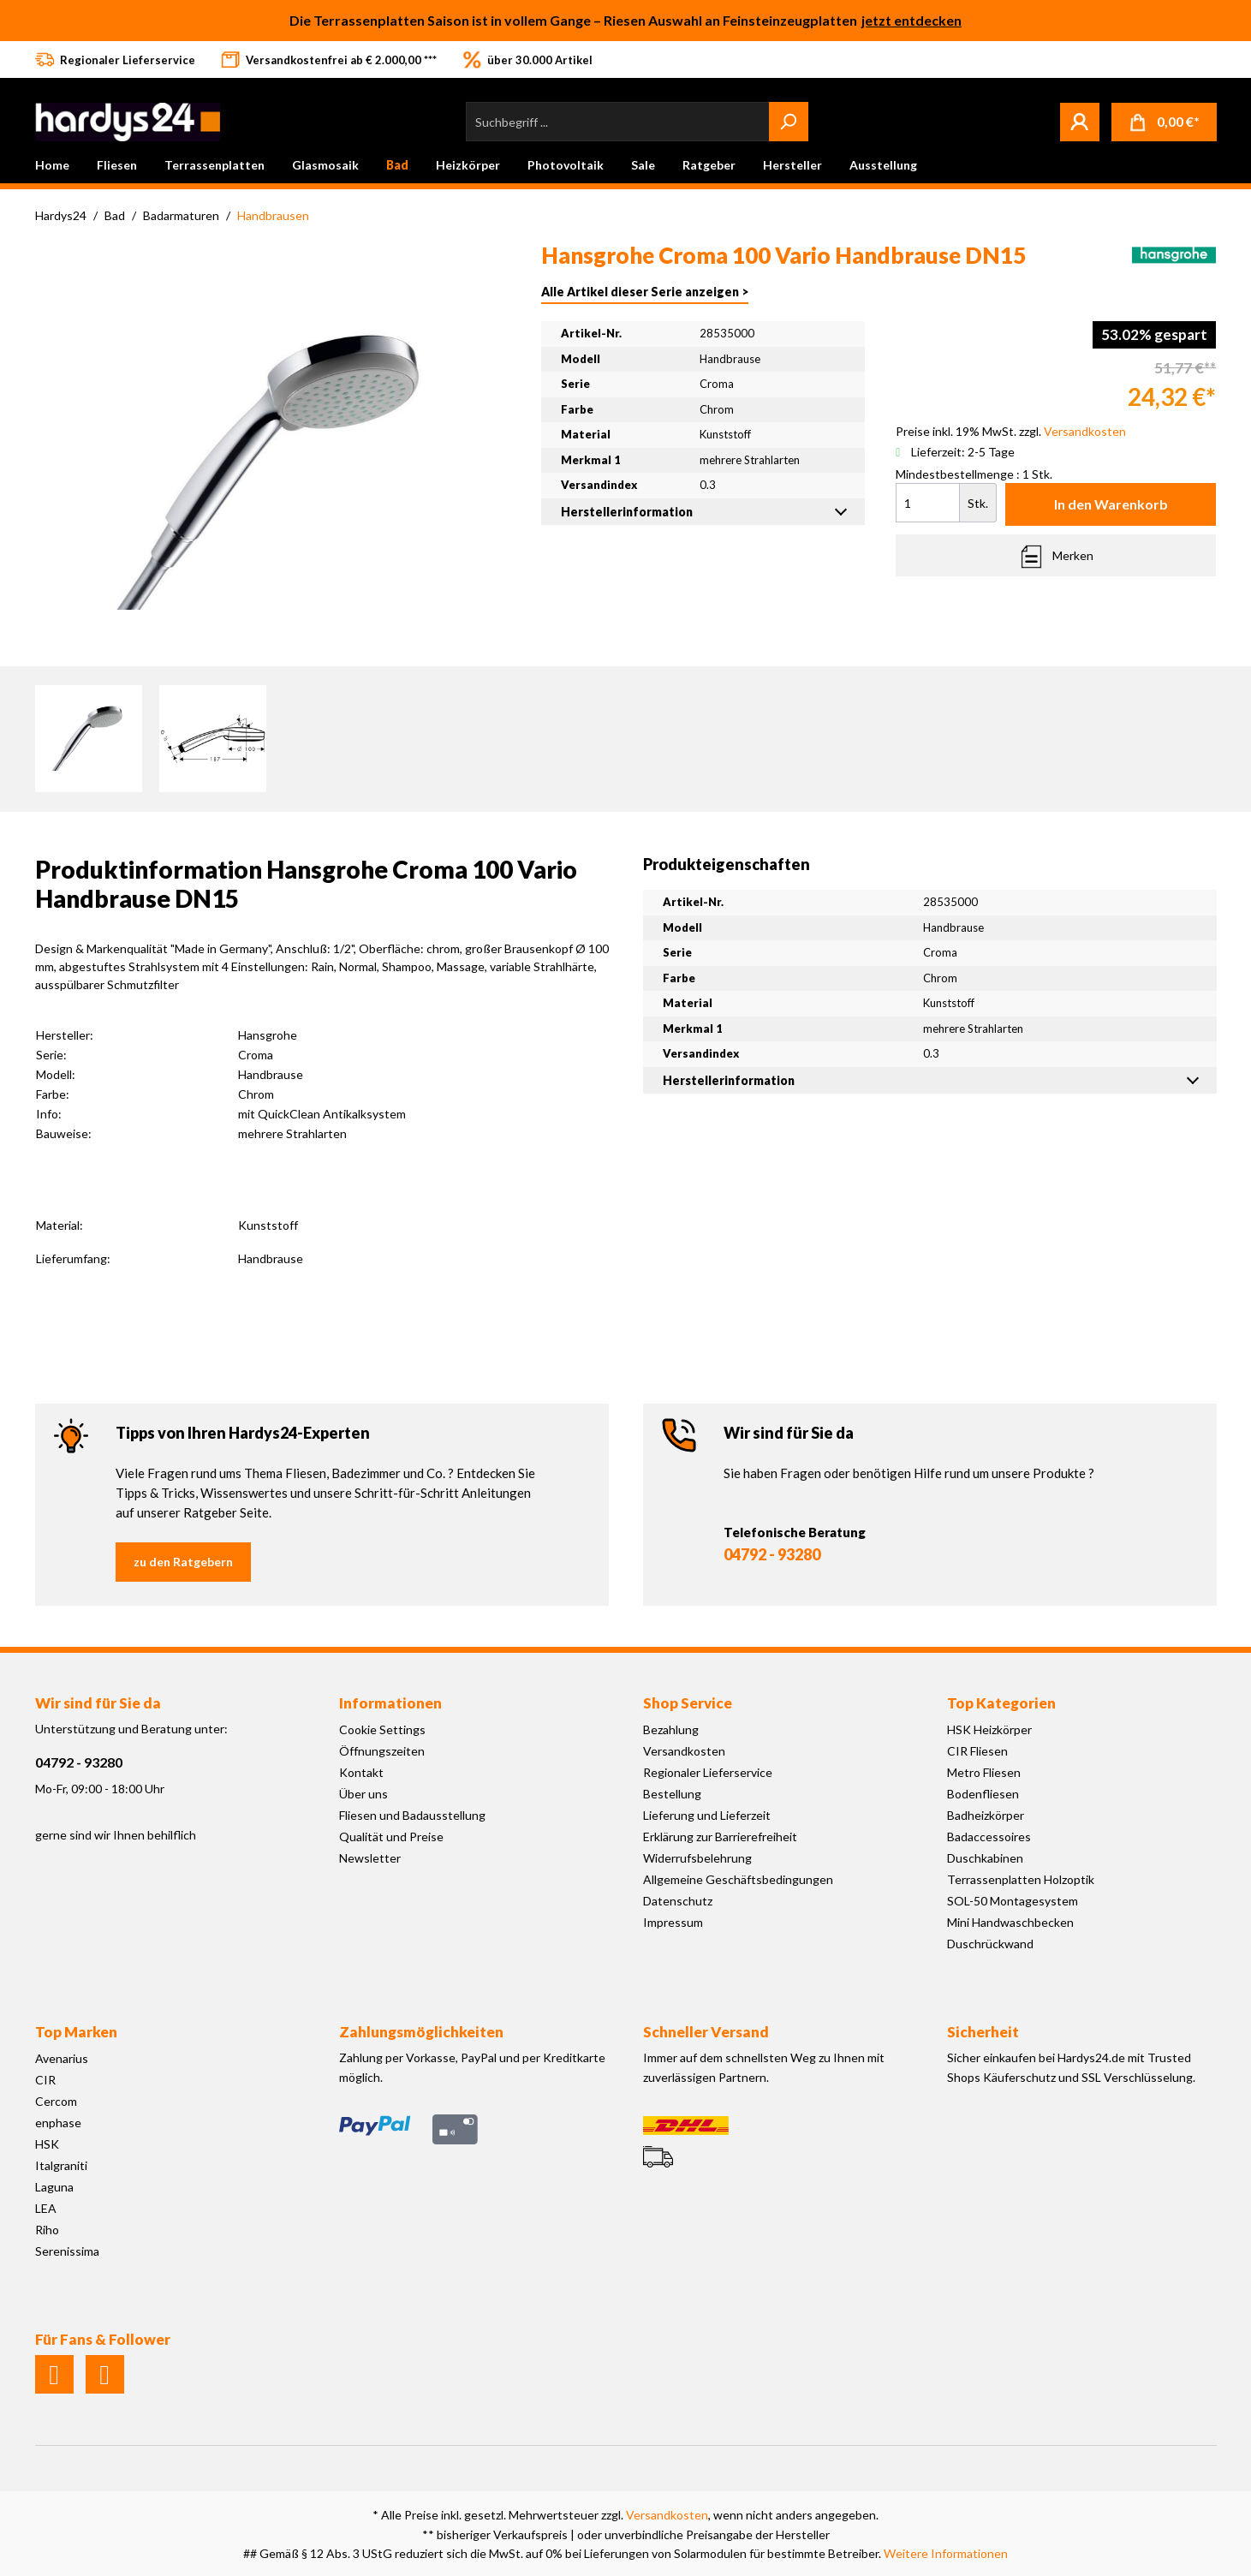 This screenshot has width=1251, height=2576. What do you see at coordinates (391, 1836) in the screenshot?
I see `Qualität und Preise` at bounding box center [391, 1836].